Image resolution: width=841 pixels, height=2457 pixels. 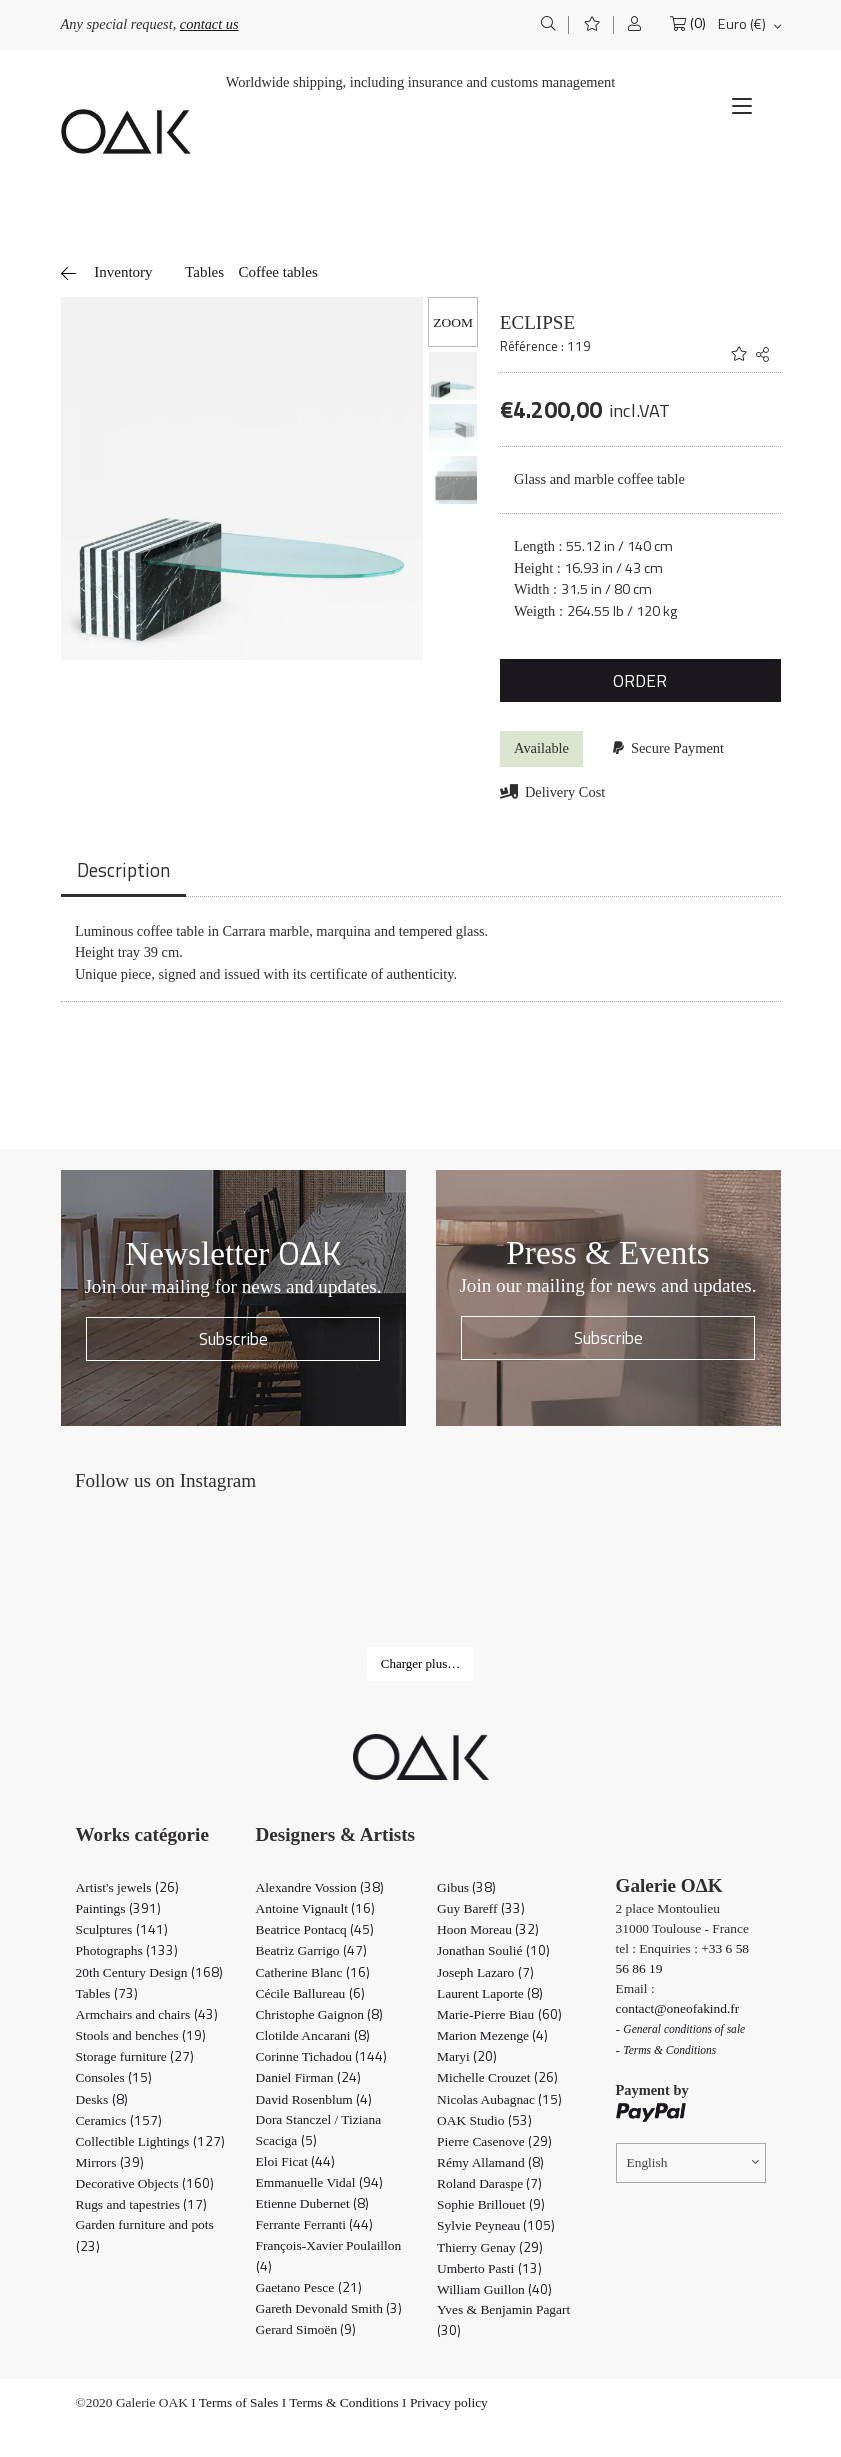 I want to click on Collectible Lightings, so click(x=150, y=2141).